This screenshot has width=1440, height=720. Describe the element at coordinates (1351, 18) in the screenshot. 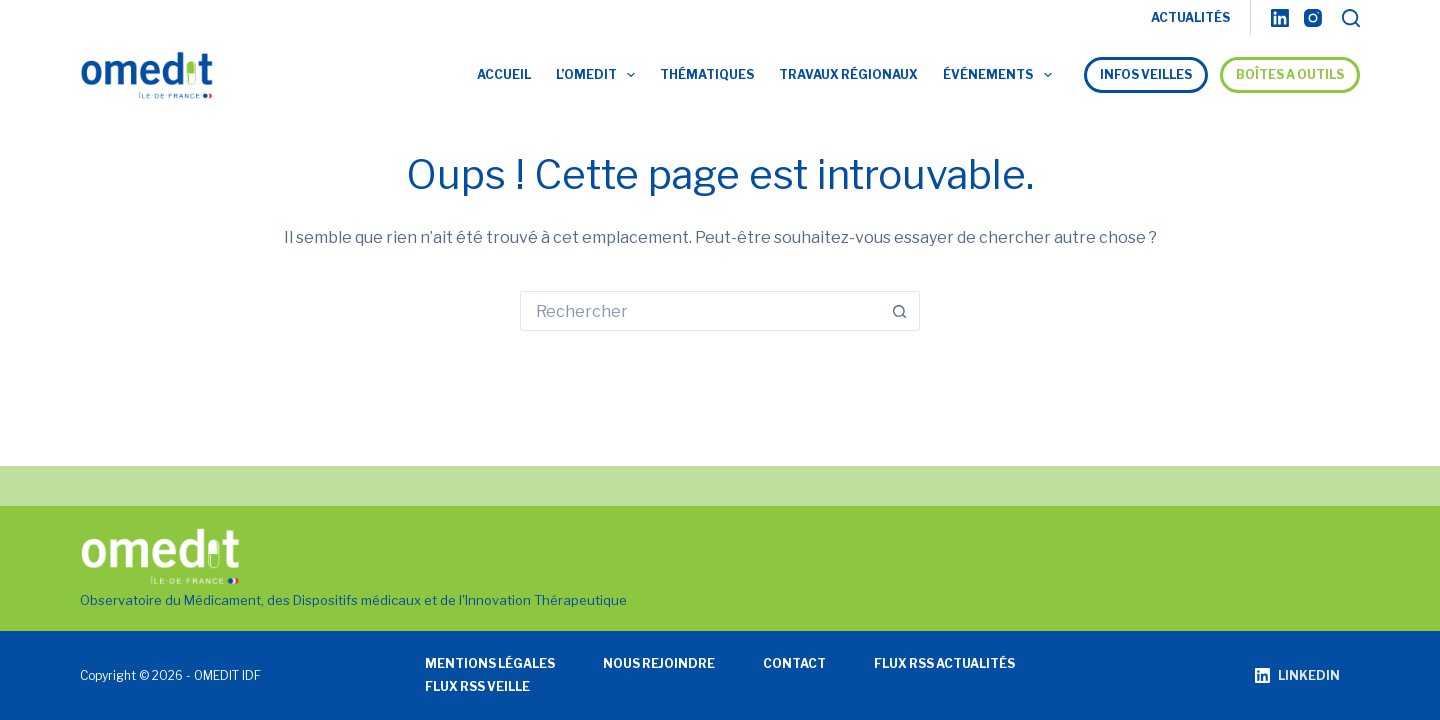

I see `[Rechercher]` at that location.